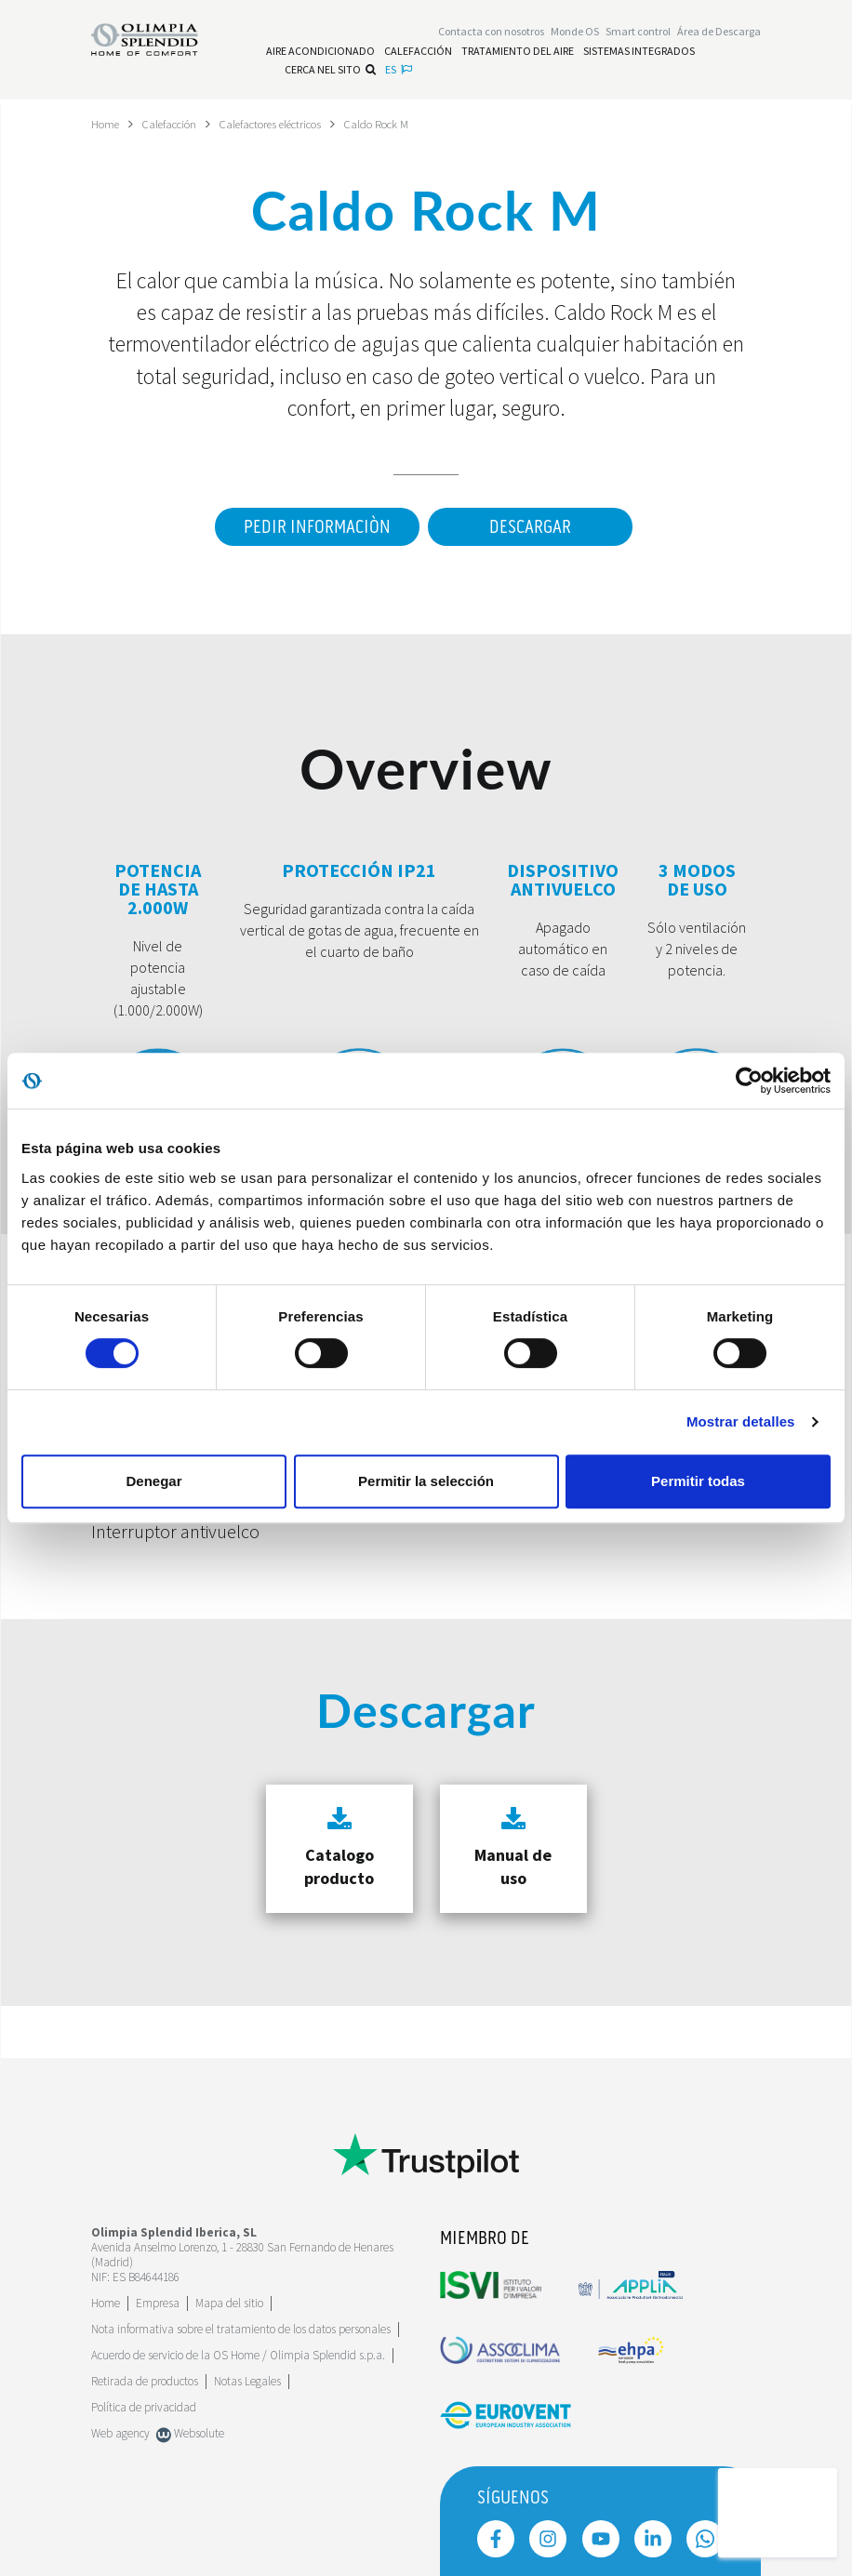 The image size is (852, 2576). I want to click on Mostrar detalles, so click(740, 1421).